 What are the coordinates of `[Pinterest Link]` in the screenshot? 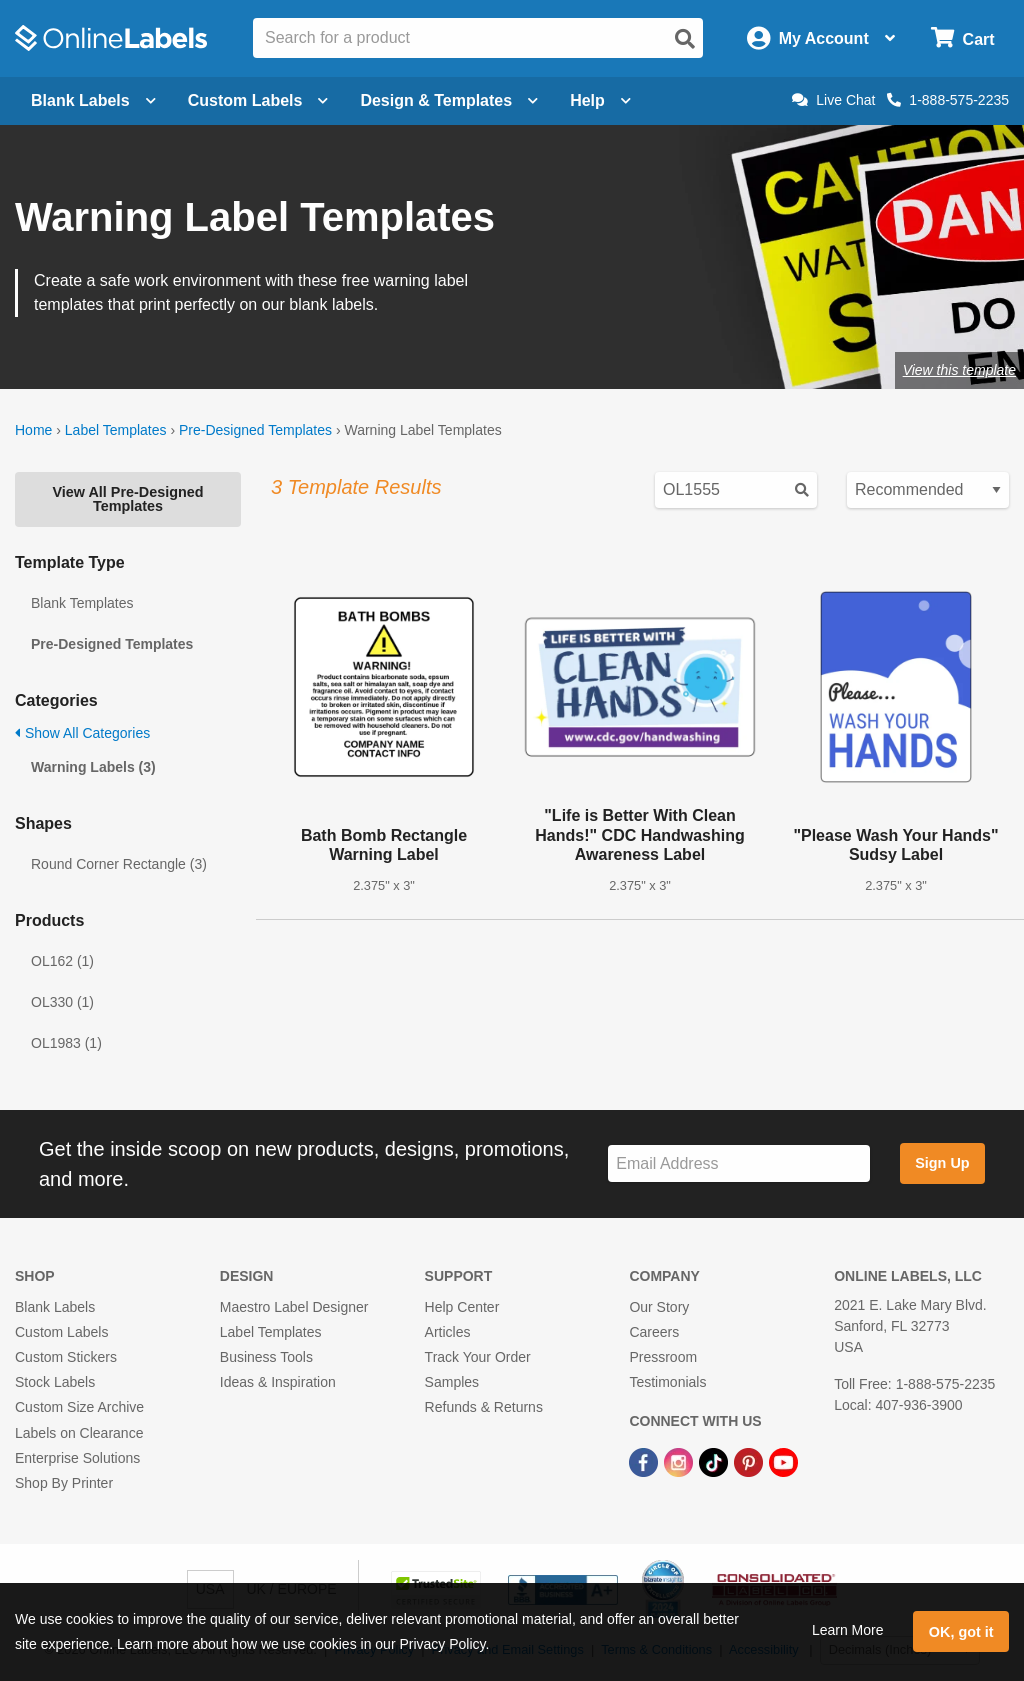 It's located at (750, 1462).